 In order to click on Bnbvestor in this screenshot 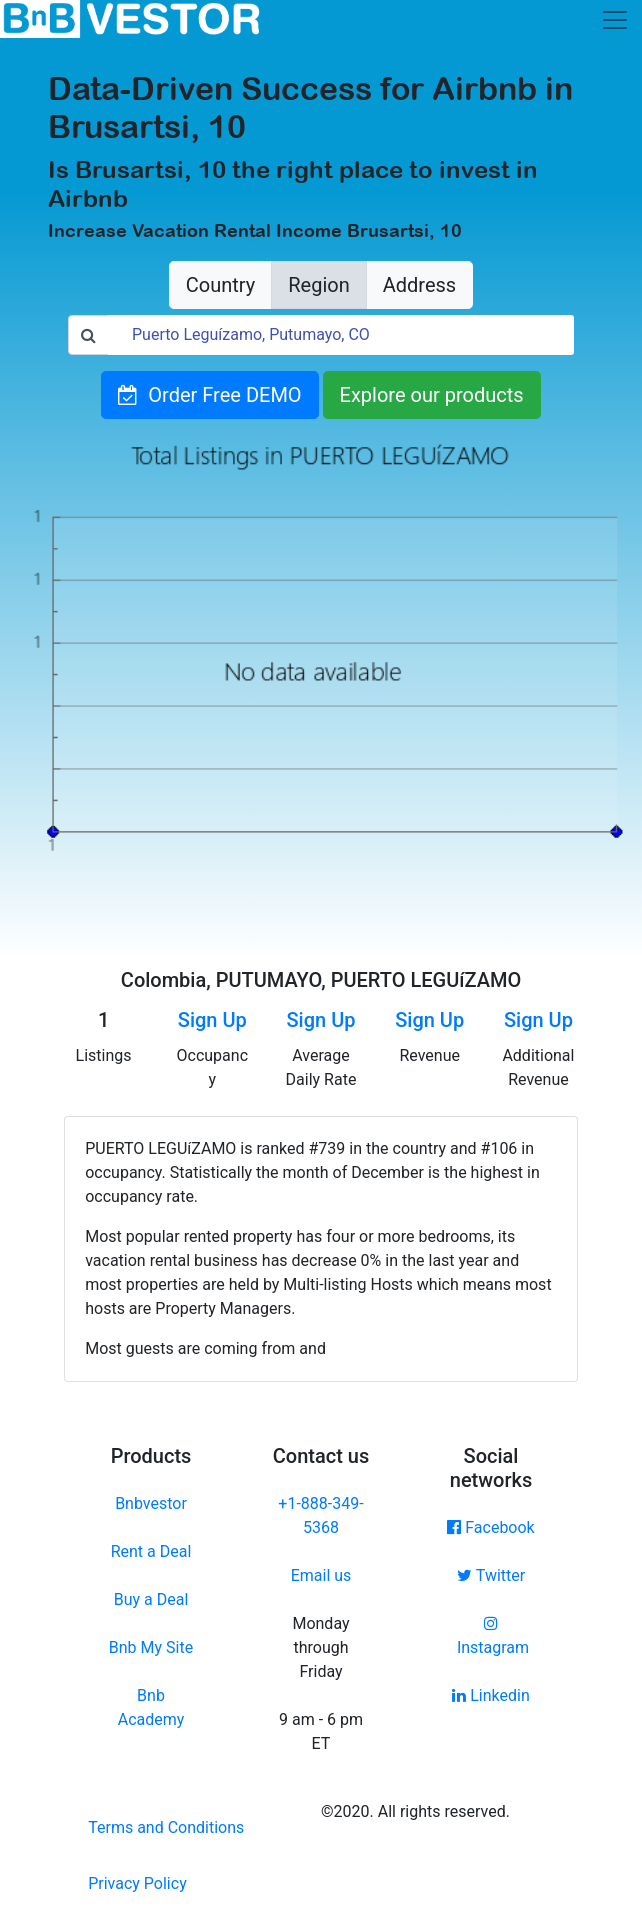, I will do `click(151, 1503)`.